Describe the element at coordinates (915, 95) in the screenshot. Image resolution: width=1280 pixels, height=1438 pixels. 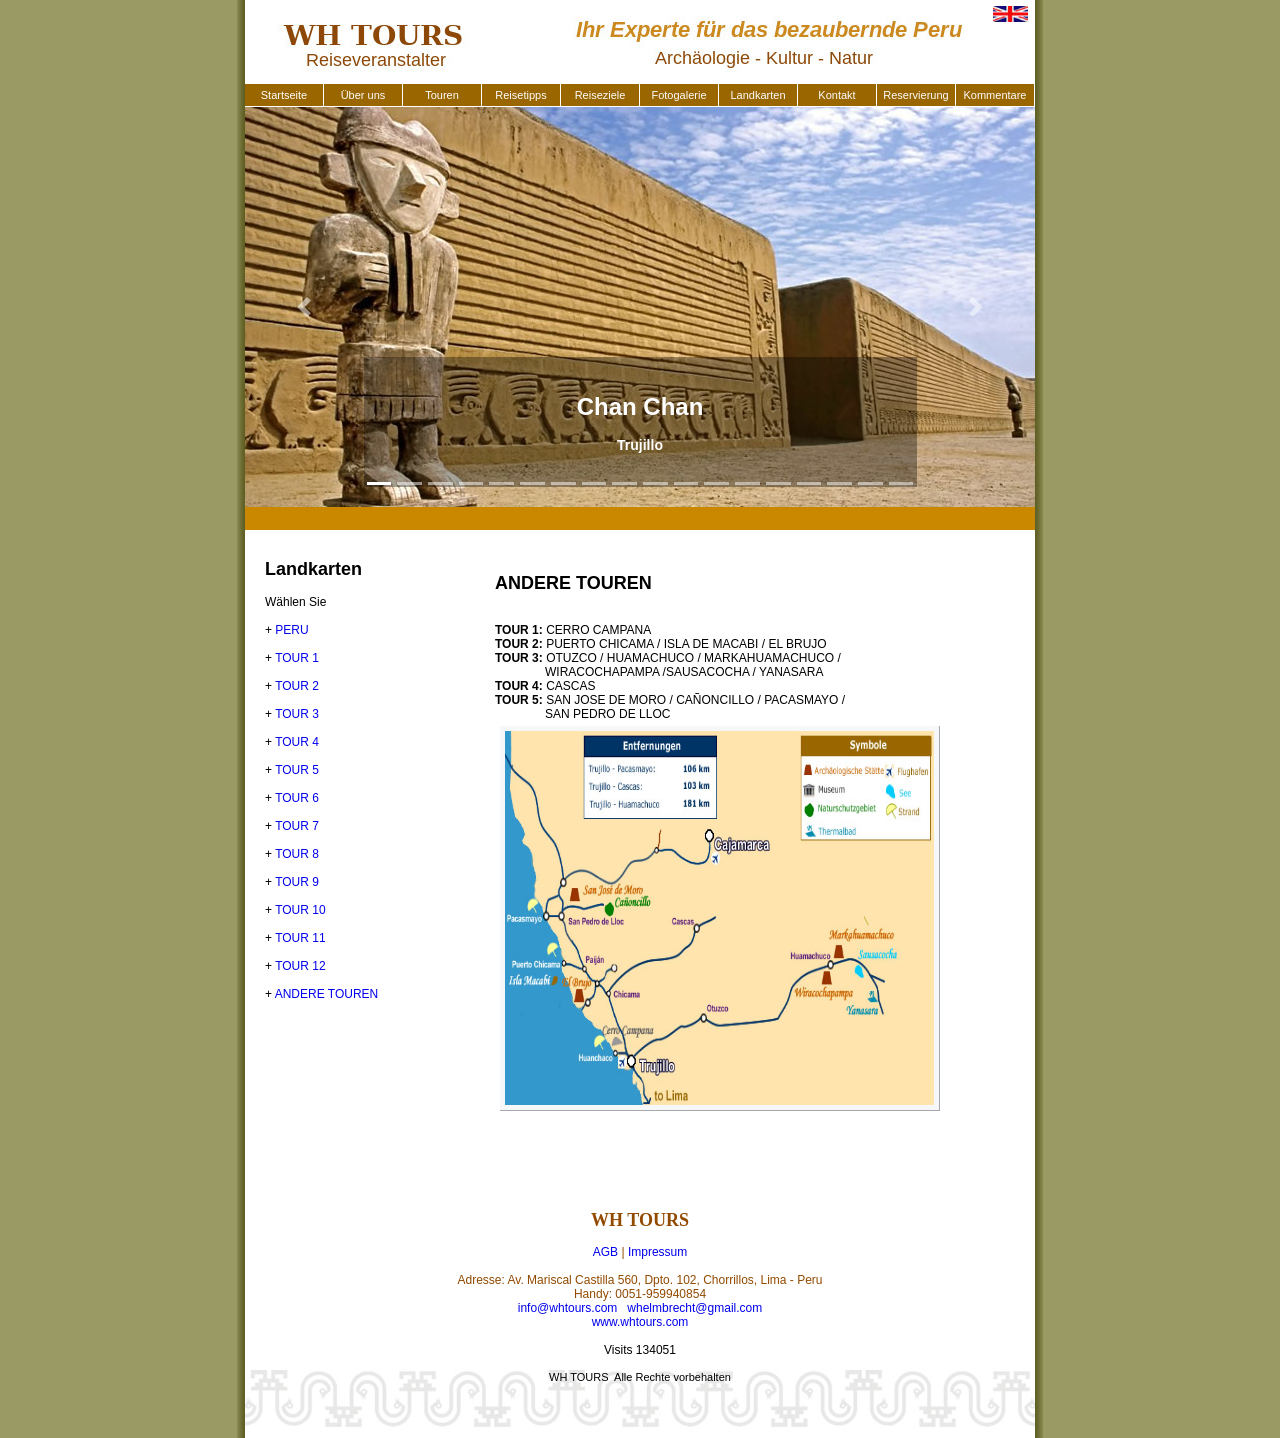
I see `Reservierung` at that location.